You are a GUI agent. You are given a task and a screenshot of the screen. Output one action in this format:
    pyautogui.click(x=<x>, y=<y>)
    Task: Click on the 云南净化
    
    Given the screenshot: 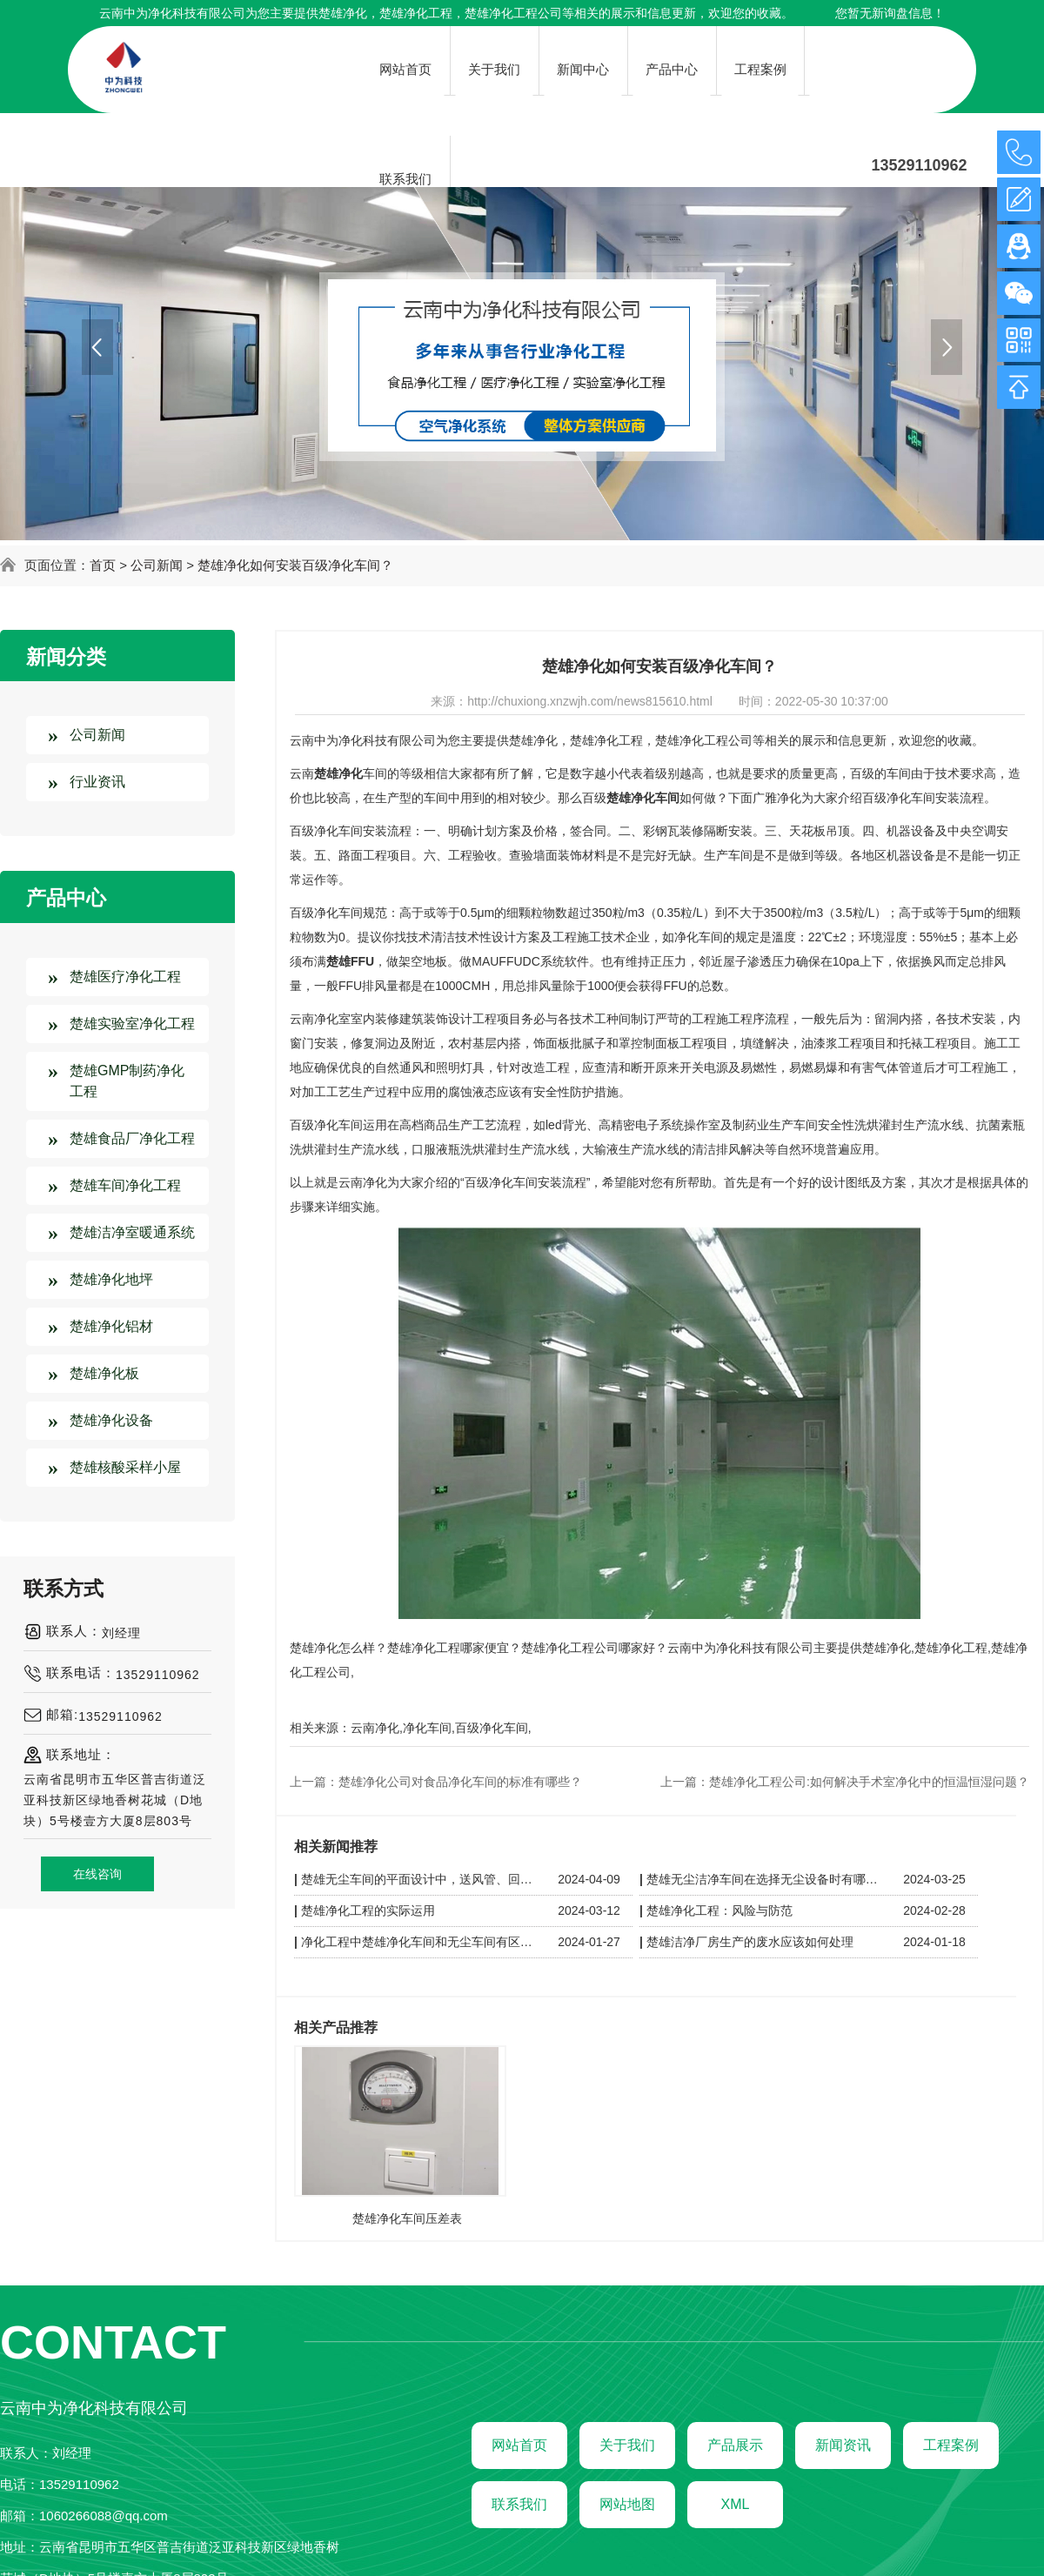 What is the action you would take?
    pyautogui.click(x=375, y=1728)
    